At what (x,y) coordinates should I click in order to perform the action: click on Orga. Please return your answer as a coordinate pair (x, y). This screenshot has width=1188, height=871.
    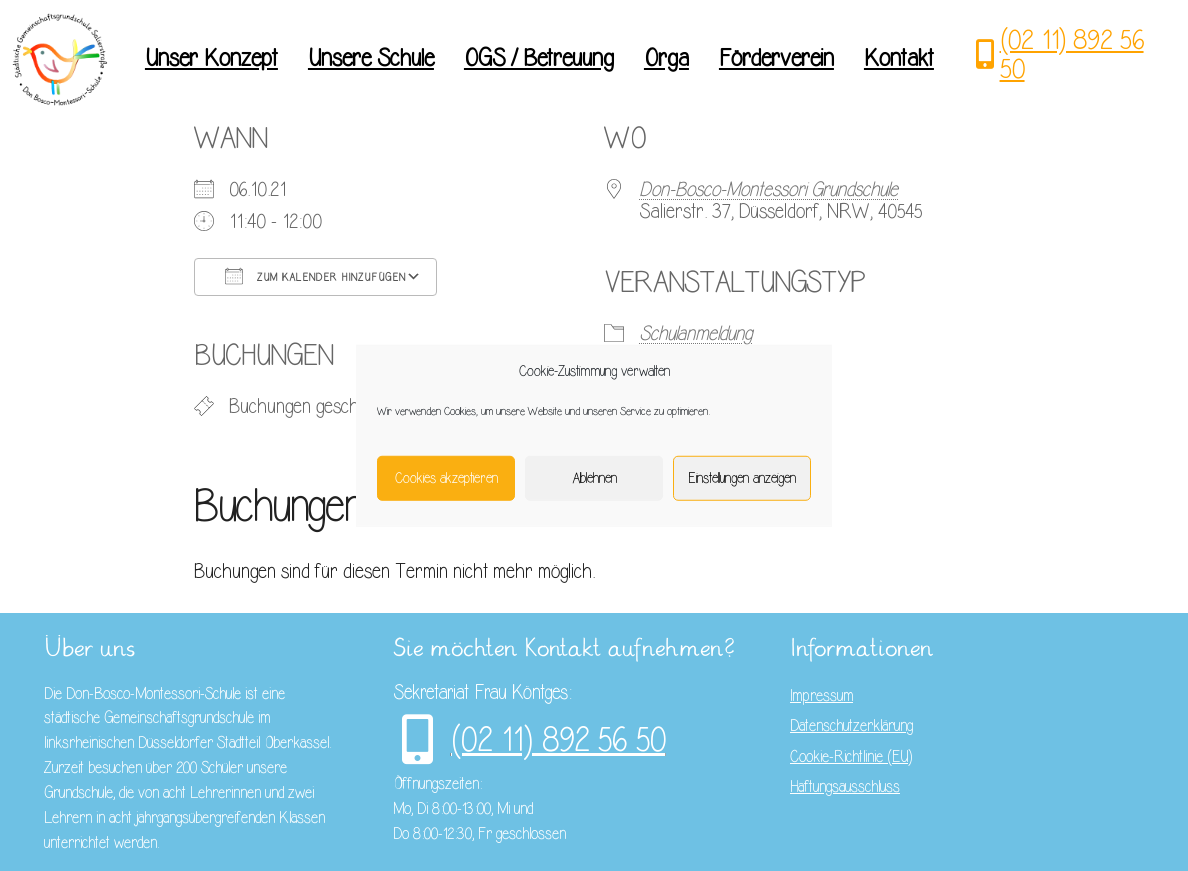
    Looking at the image, I should click on (666, 58).